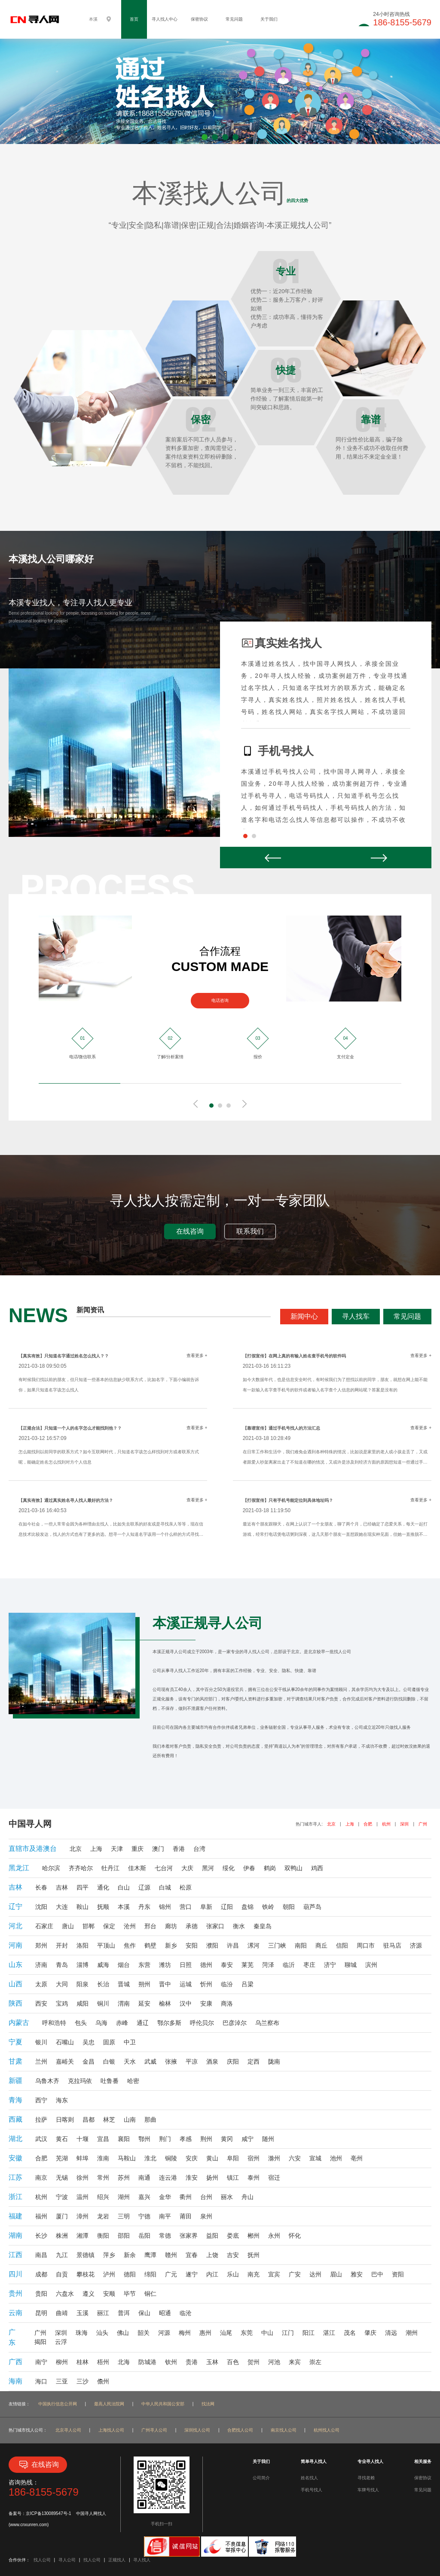 The image size is (440, 2576). Describe the element at coordinates (165, 1906) in the screenshot. I see `锦州` at that location.